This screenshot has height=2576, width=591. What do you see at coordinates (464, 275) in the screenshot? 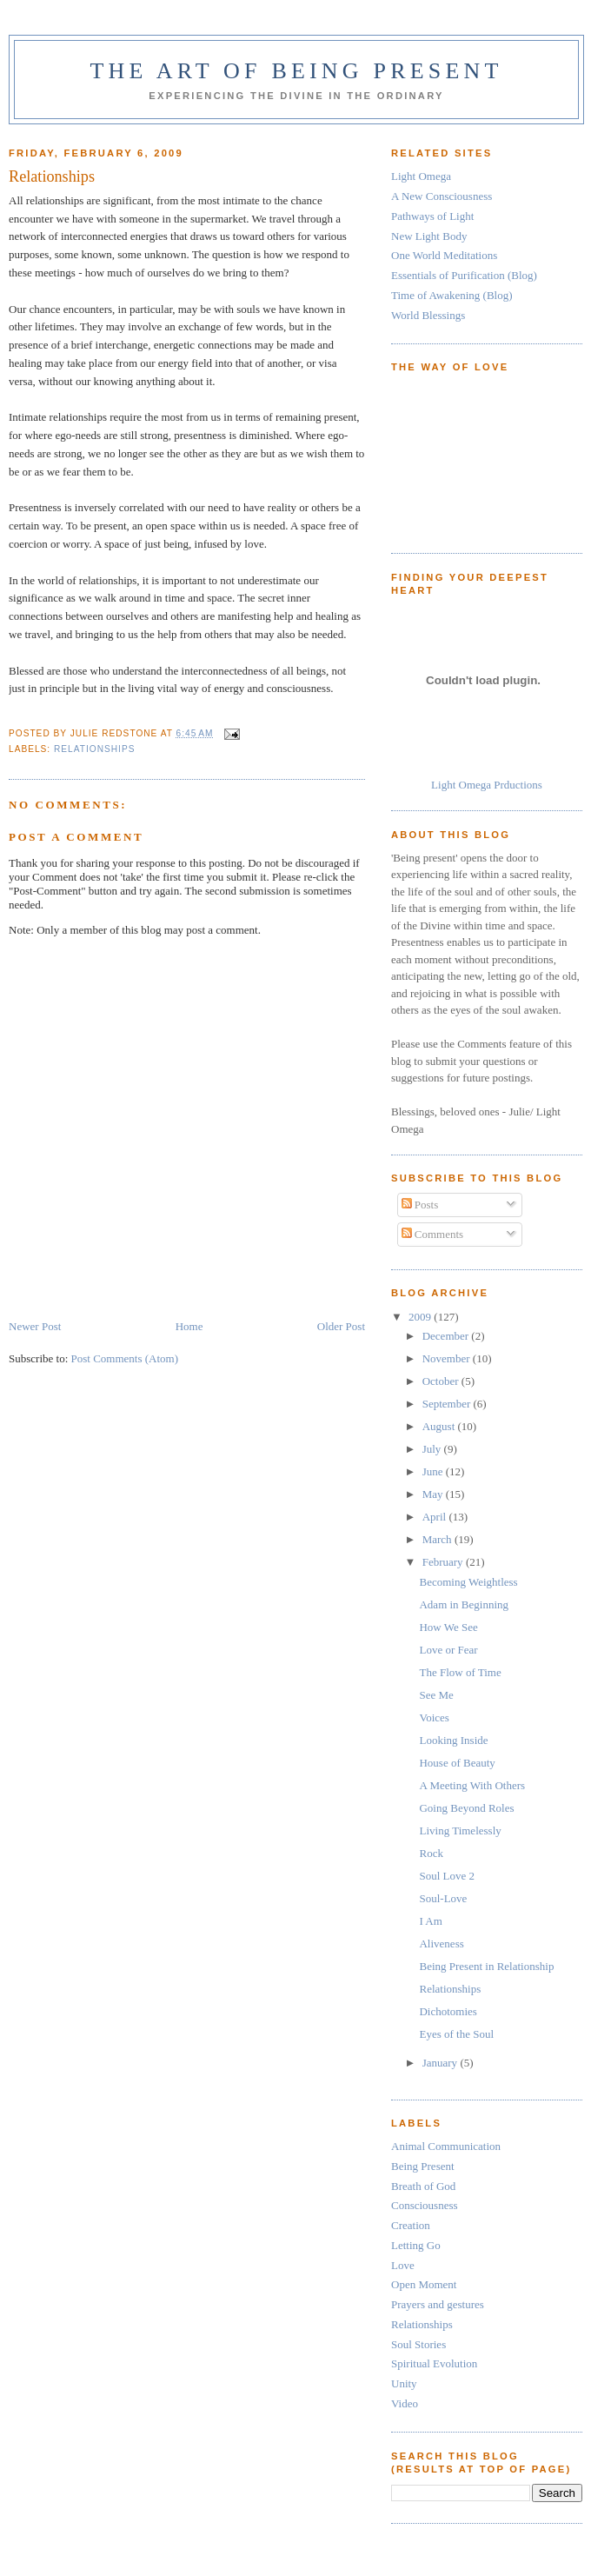
I see `Essentials of Purification (Blog)` at bounding box center [464, 275].